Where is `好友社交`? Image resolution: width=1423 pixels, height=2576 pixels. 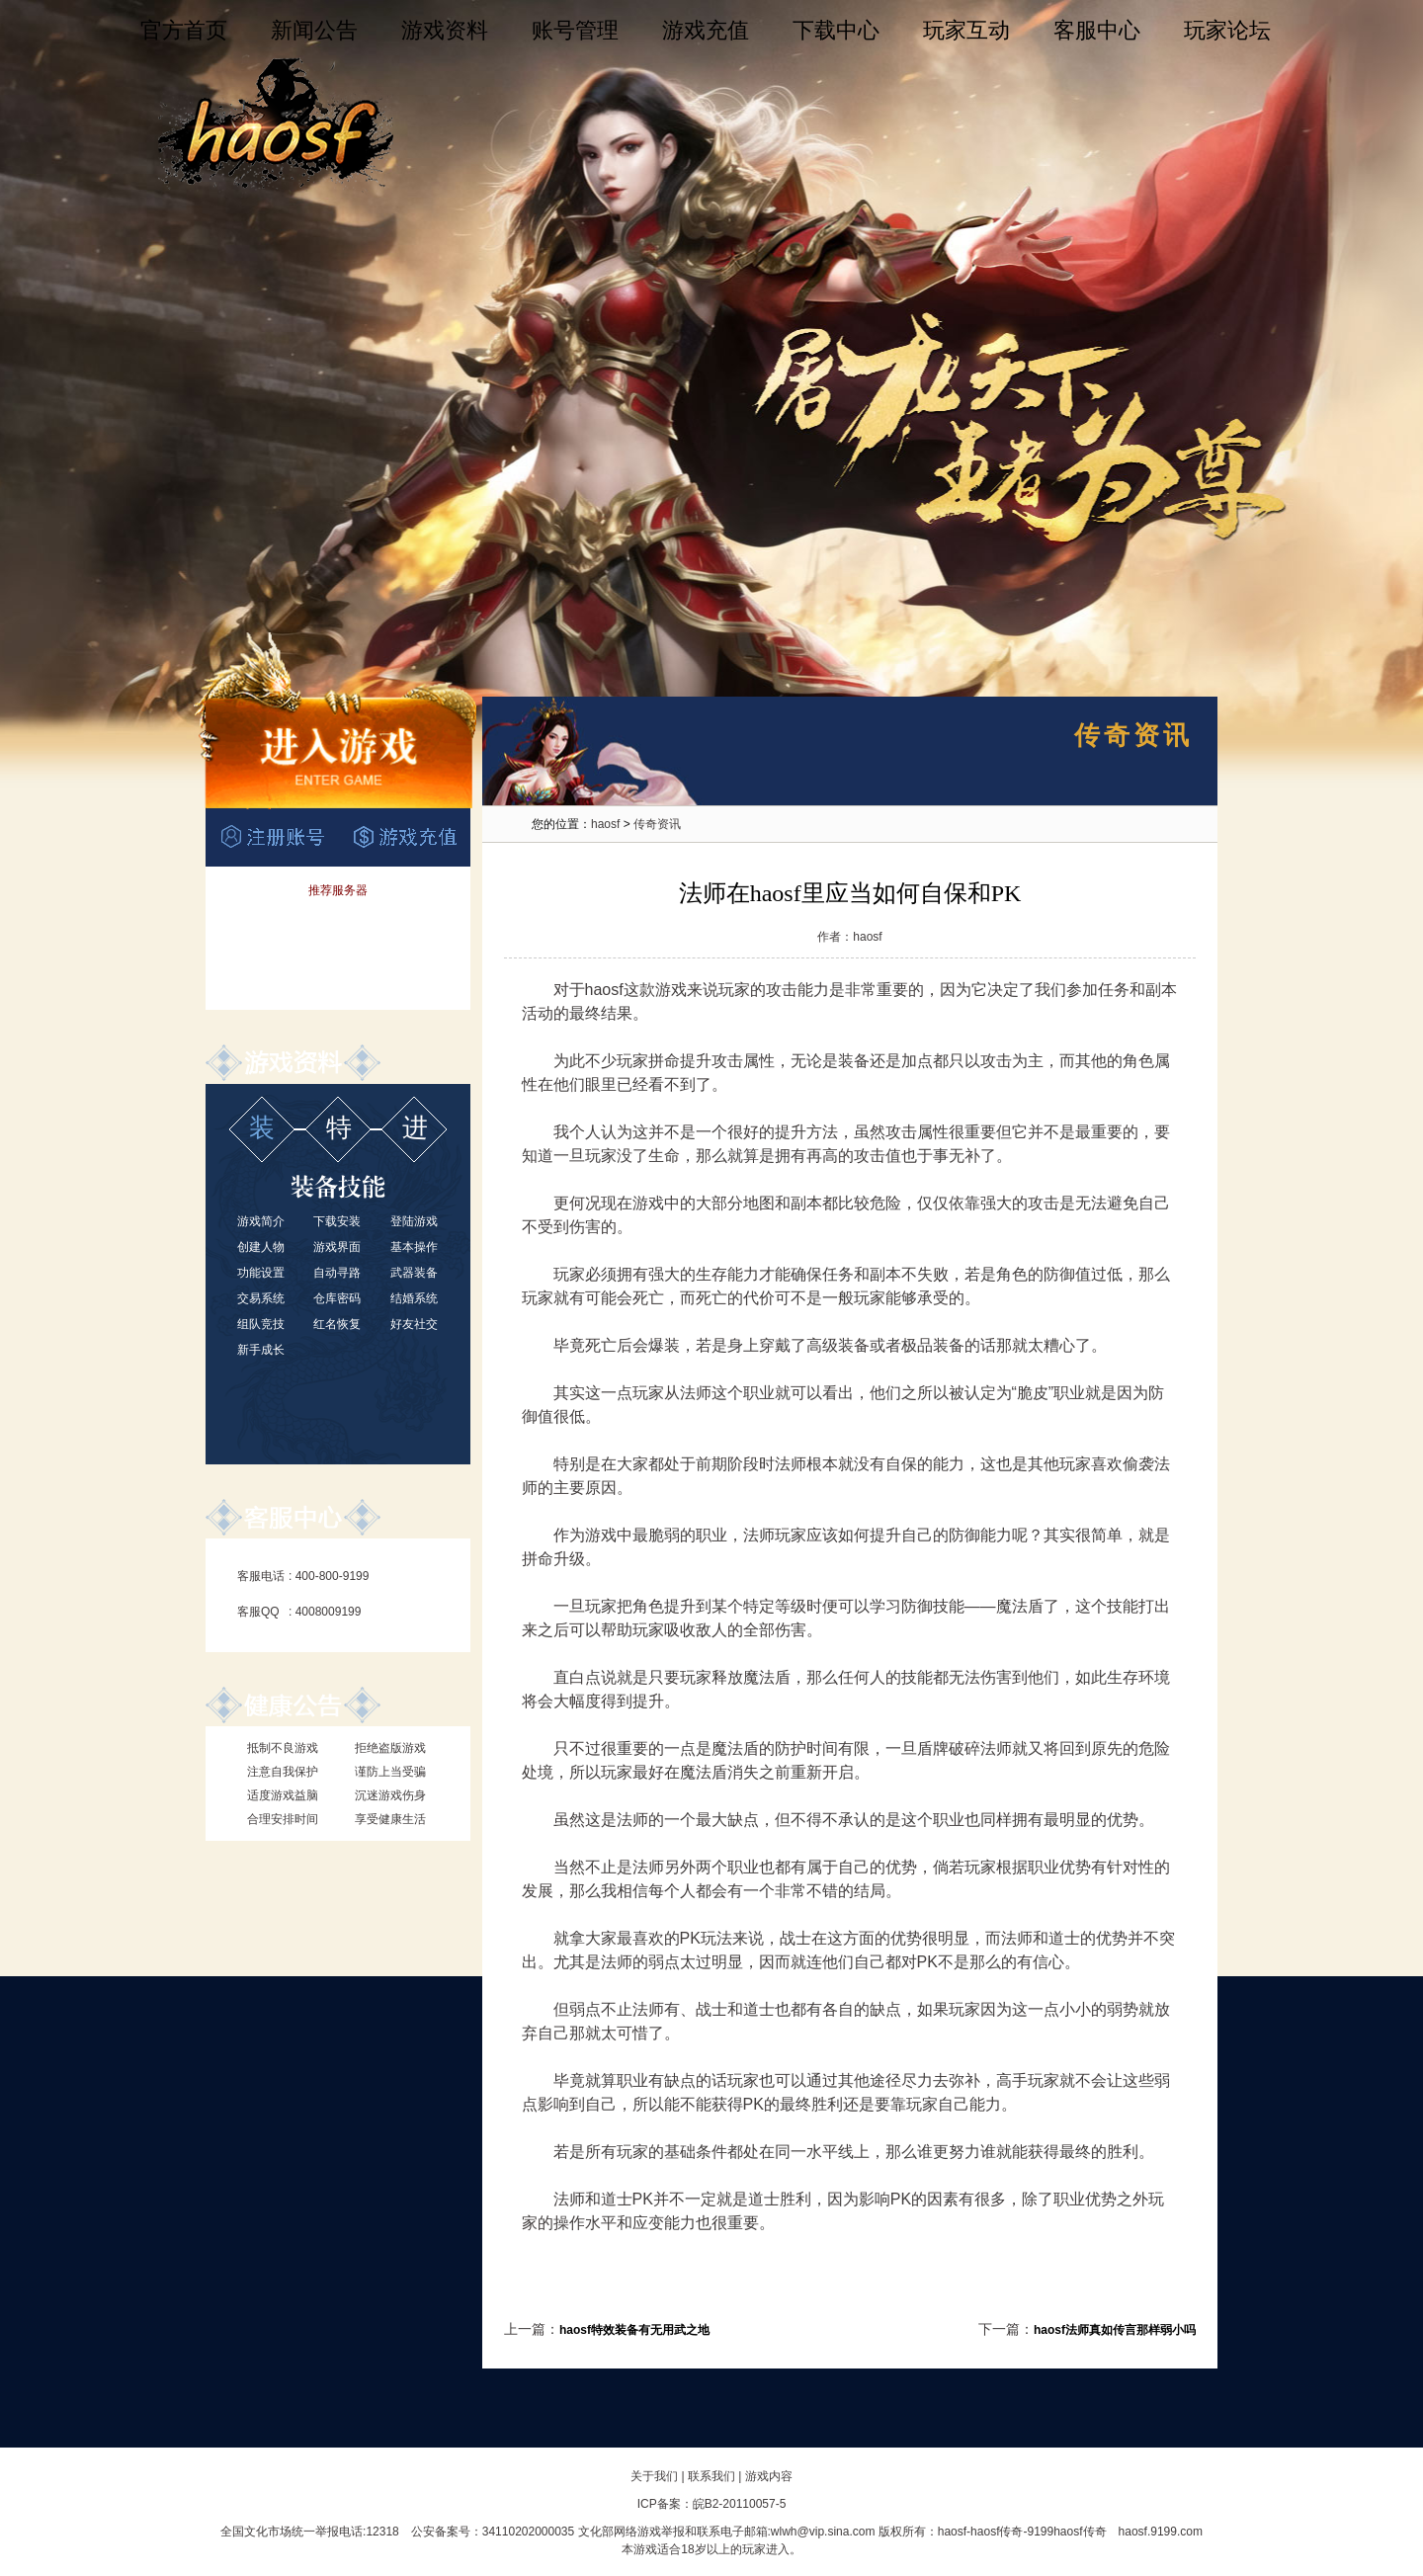 好友社交 is located at coordinates (414, 1324).